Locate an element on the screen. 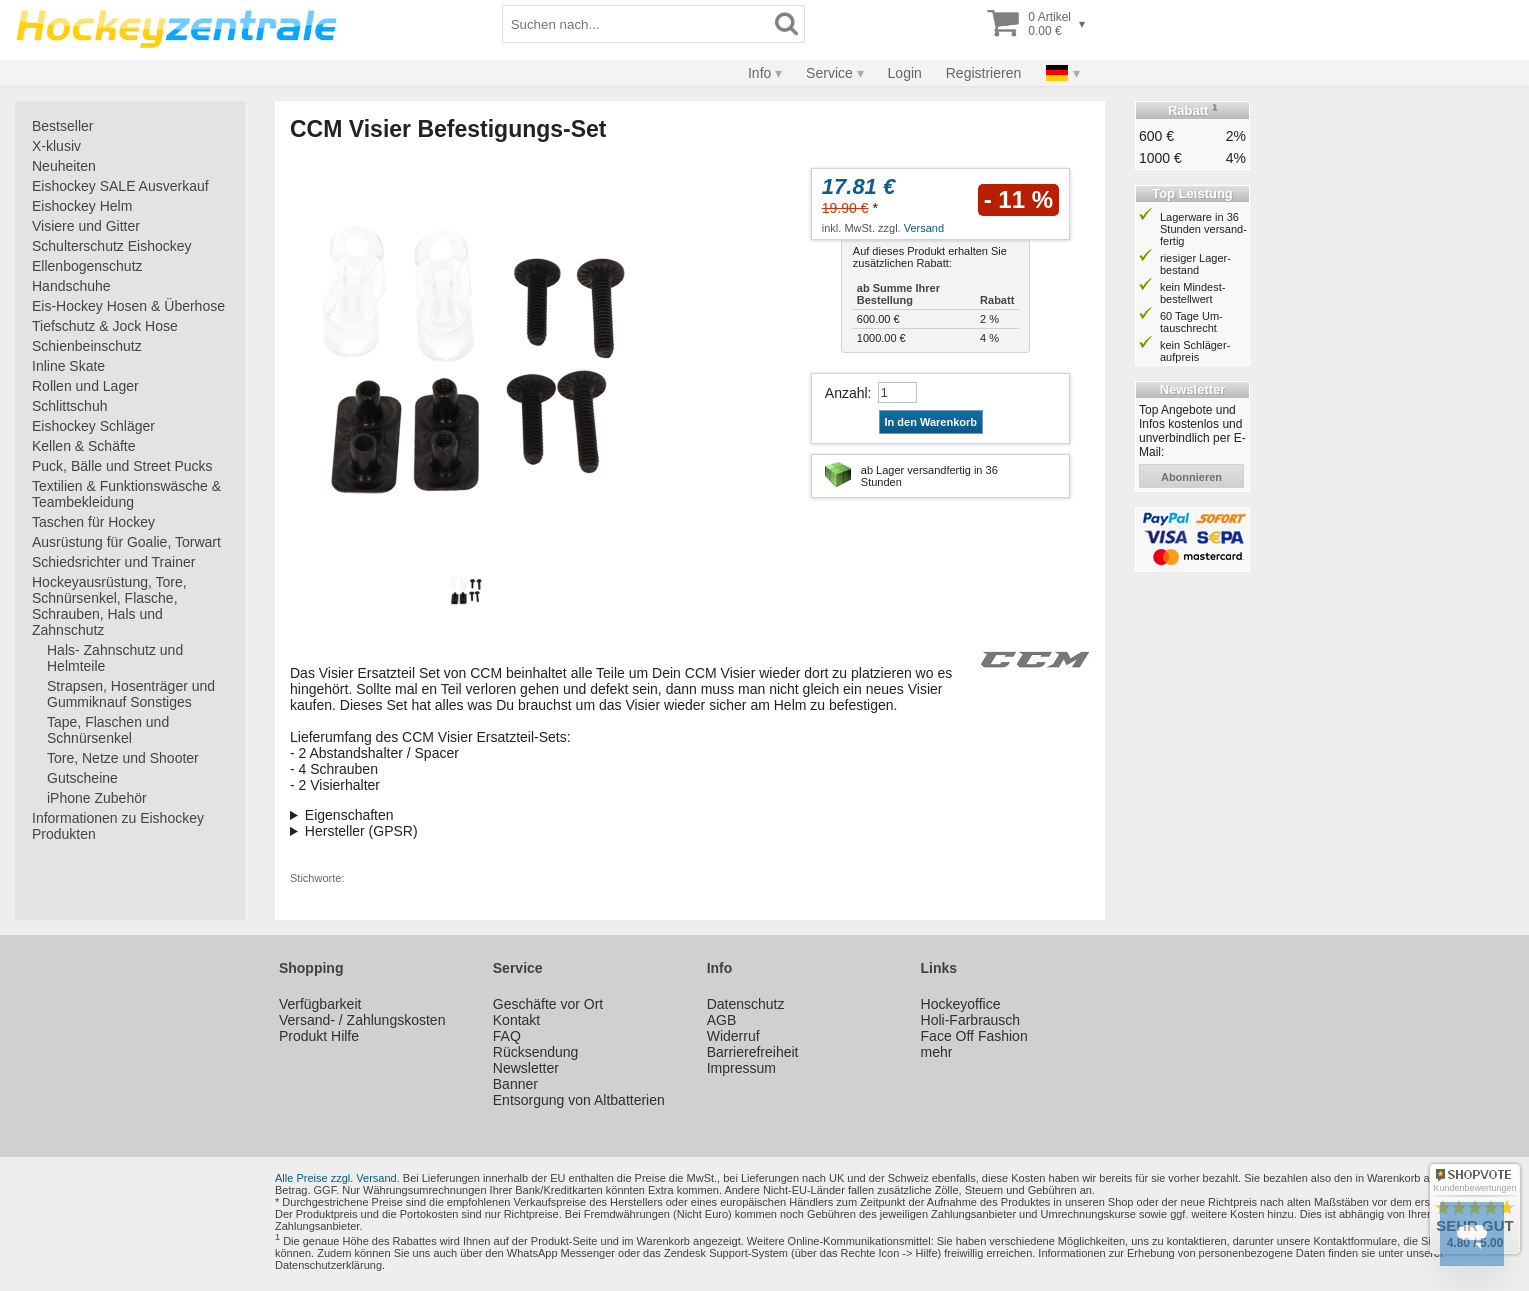  Schienbeinschutz is located at coordinates (87, 346).